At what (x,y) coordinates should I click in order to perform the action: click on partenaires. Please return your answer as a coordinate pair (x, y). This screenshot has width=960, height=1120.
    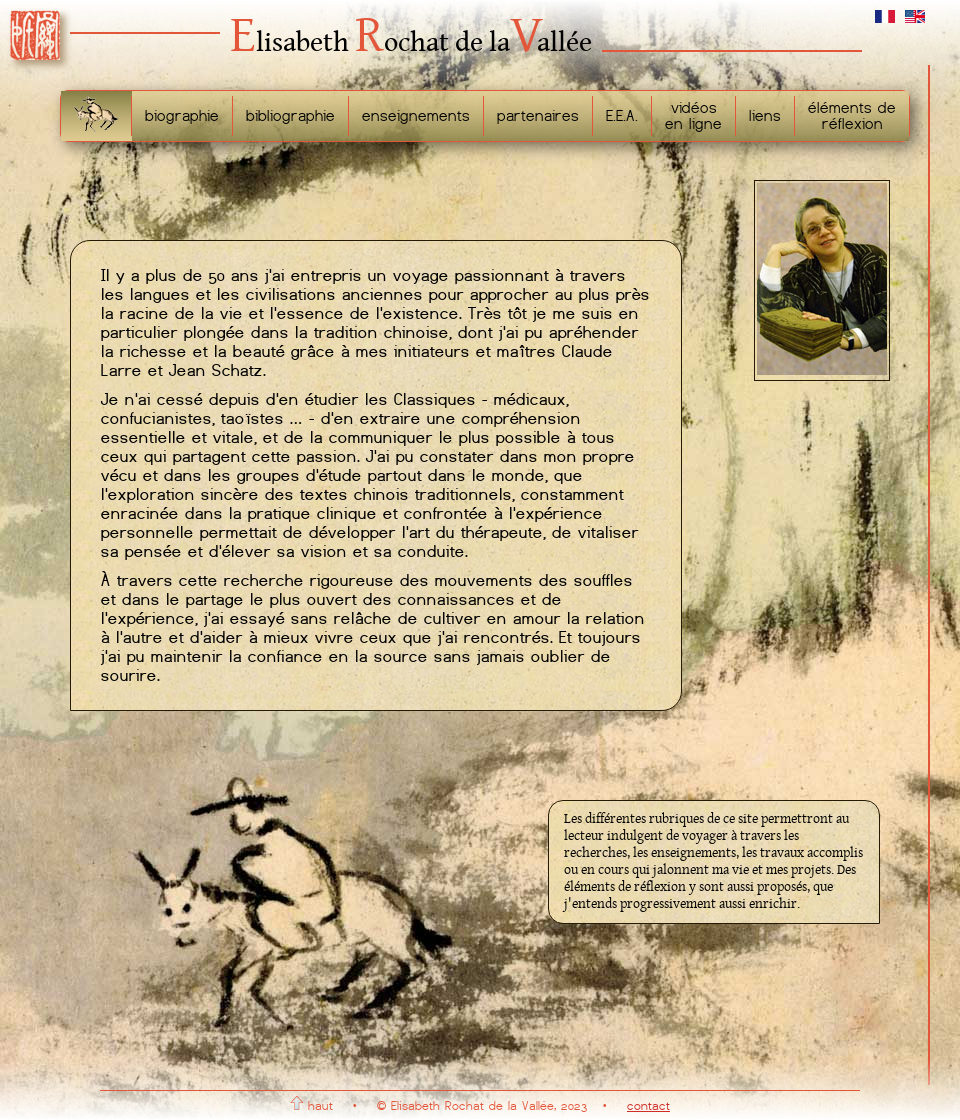
    Looking at the image, I should click on (538, 116).